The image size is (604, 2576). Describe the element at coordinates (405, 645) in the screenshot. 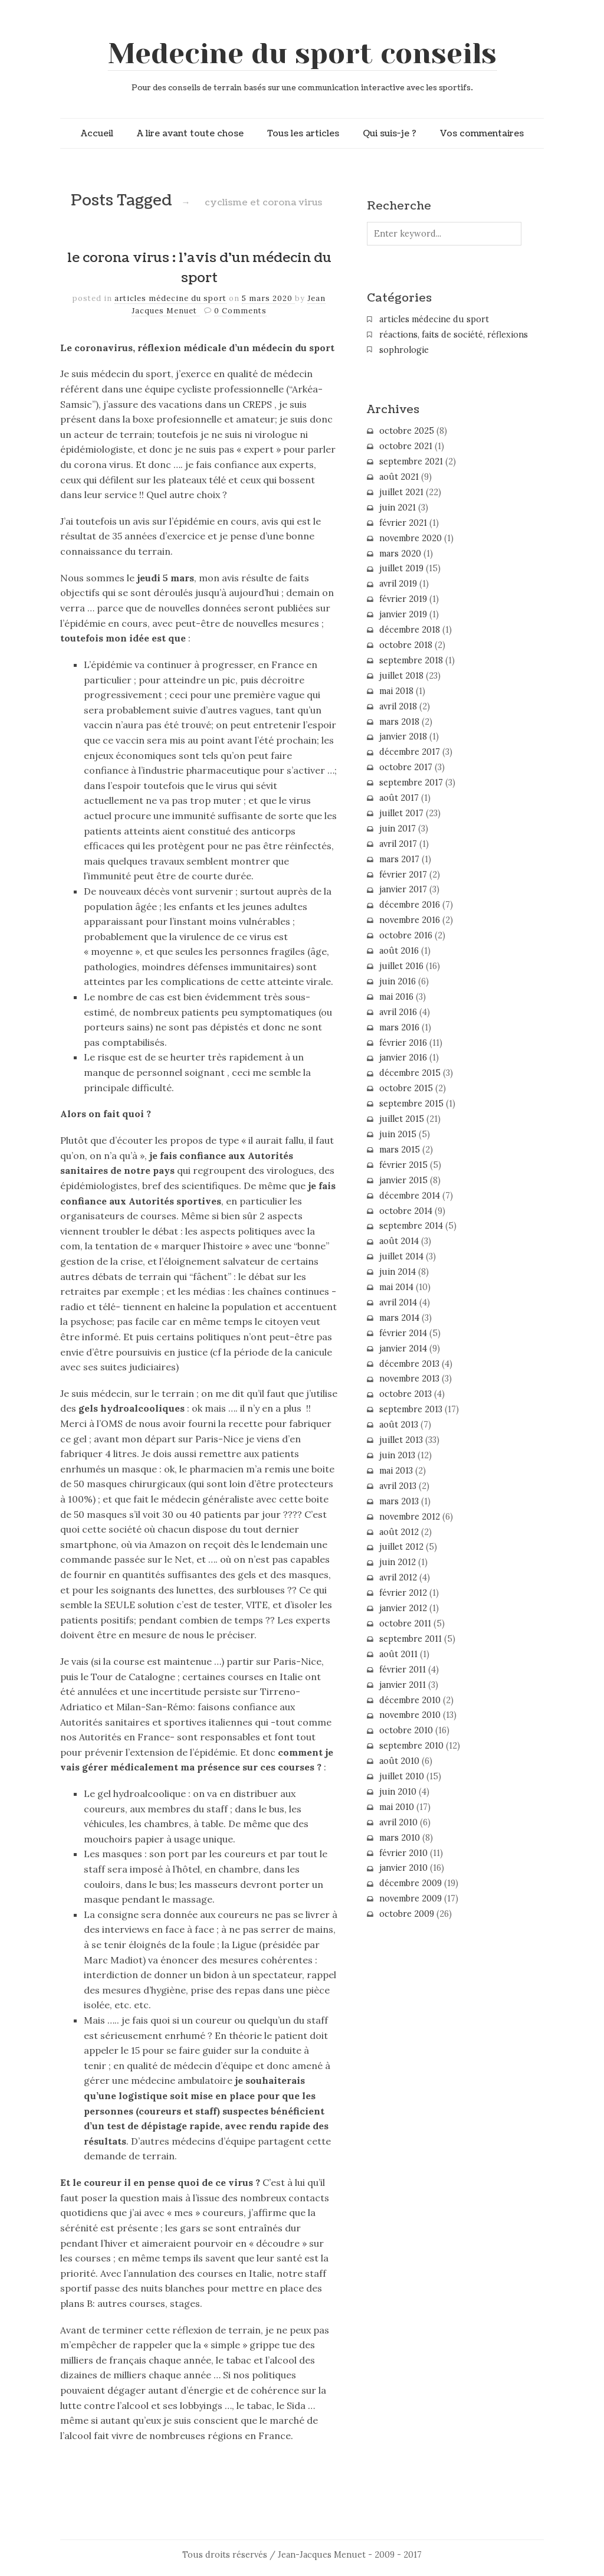

I see `octobre 2018` at that location.